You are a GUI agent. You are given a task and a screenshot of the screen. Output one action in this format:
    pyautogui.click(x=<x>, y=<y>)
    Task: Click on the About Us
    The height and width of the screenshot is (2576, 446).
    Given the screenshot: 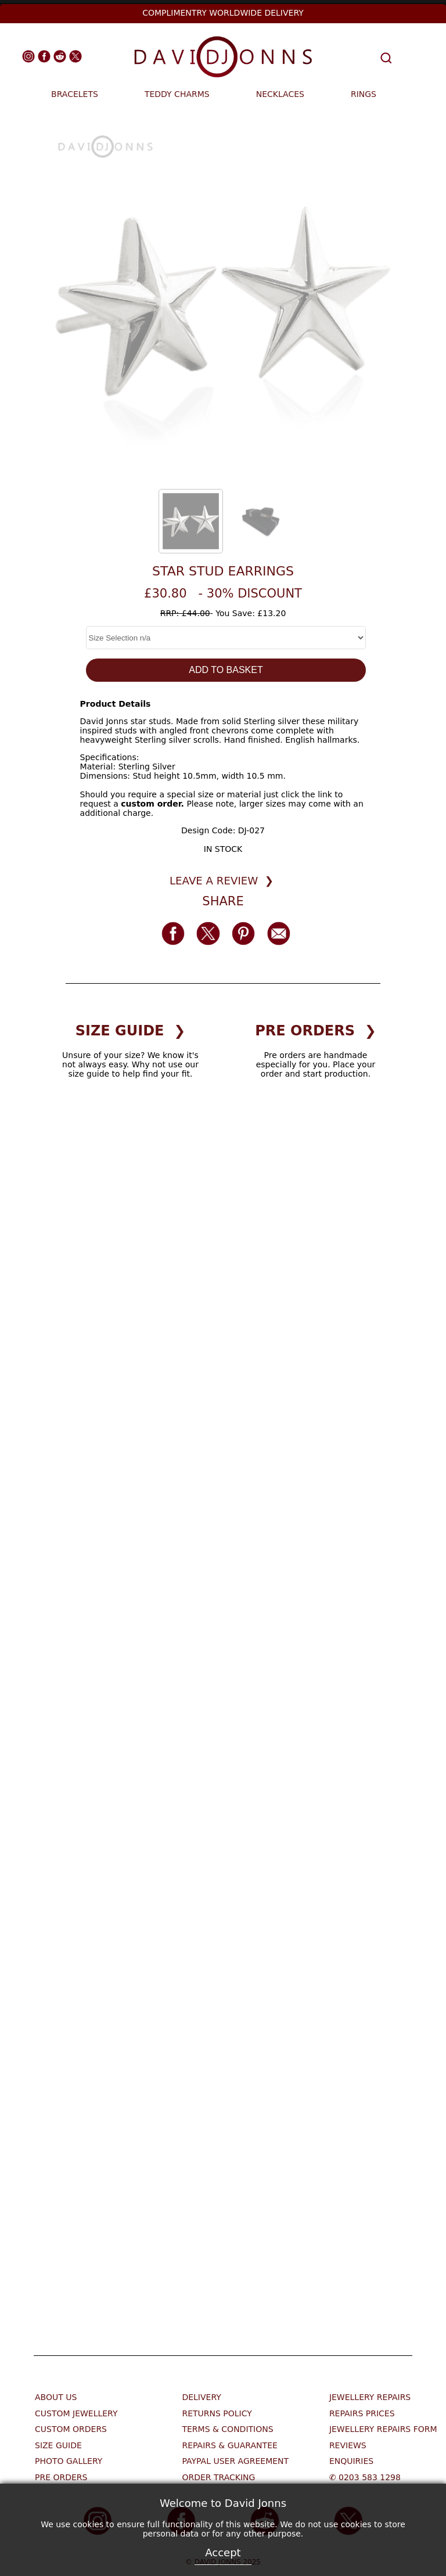 What is the action you would take?
    pyautogui.click(x=56, y=2397)
    